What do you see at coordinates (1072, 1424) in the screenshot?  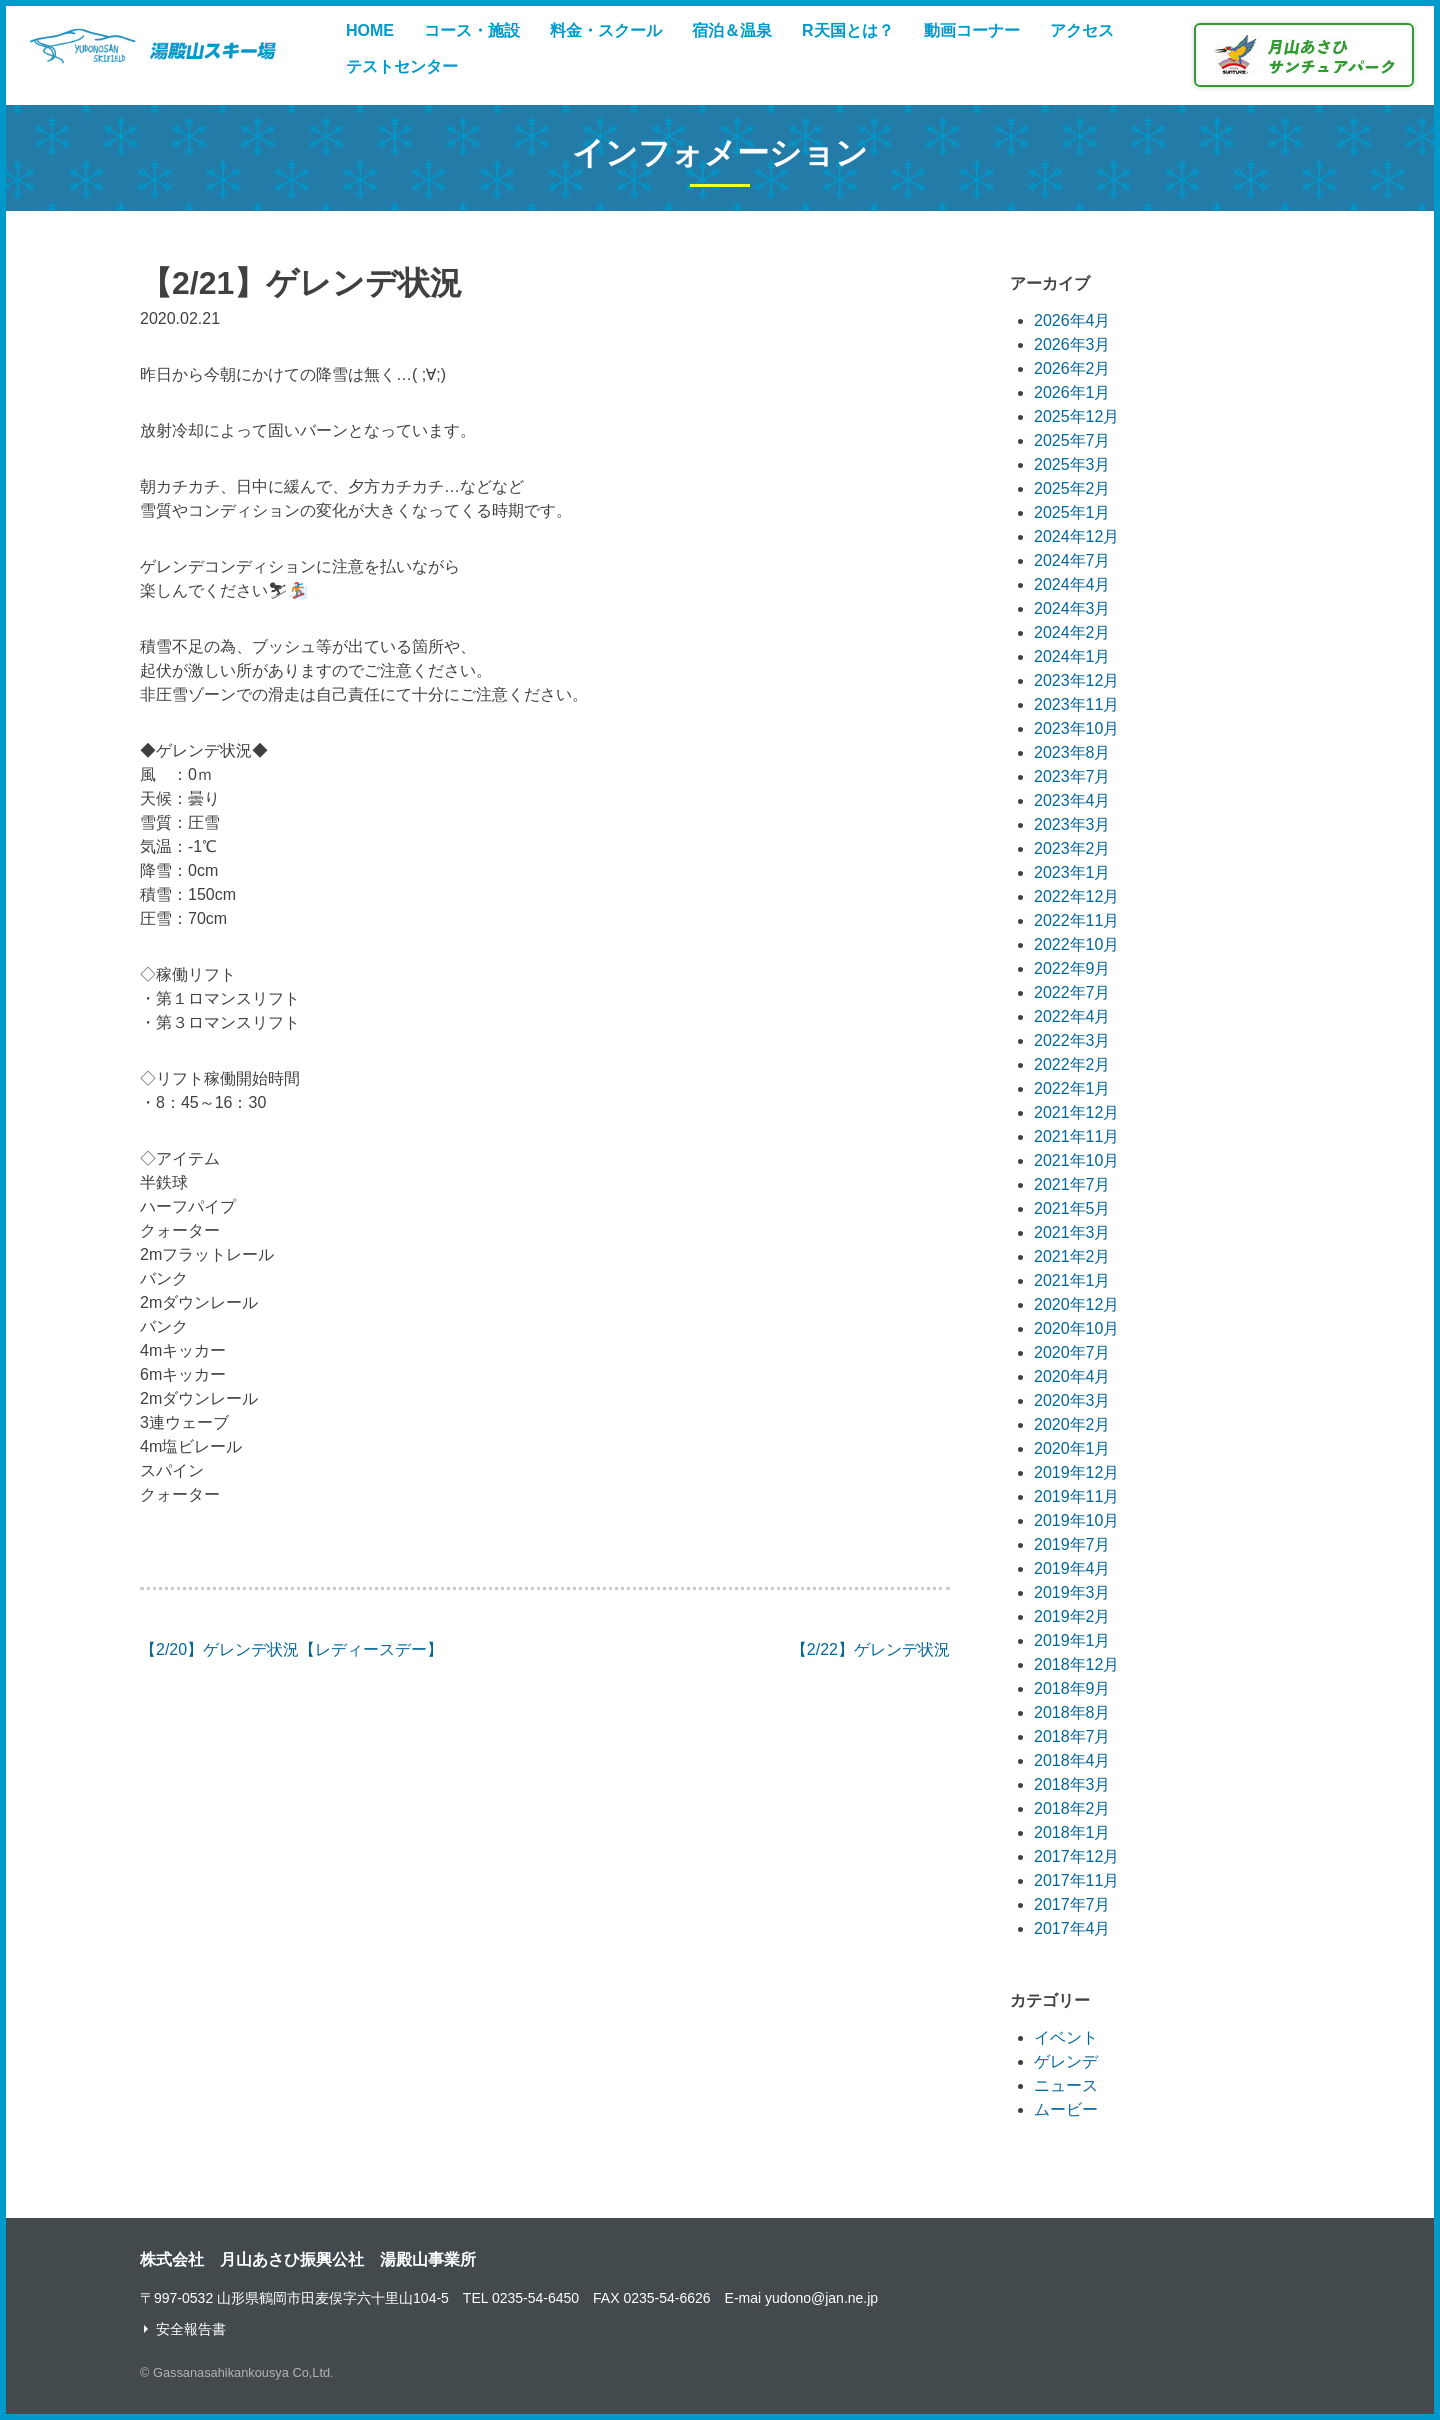 I see `2020年2月` at bounding box center [1072, 1424].